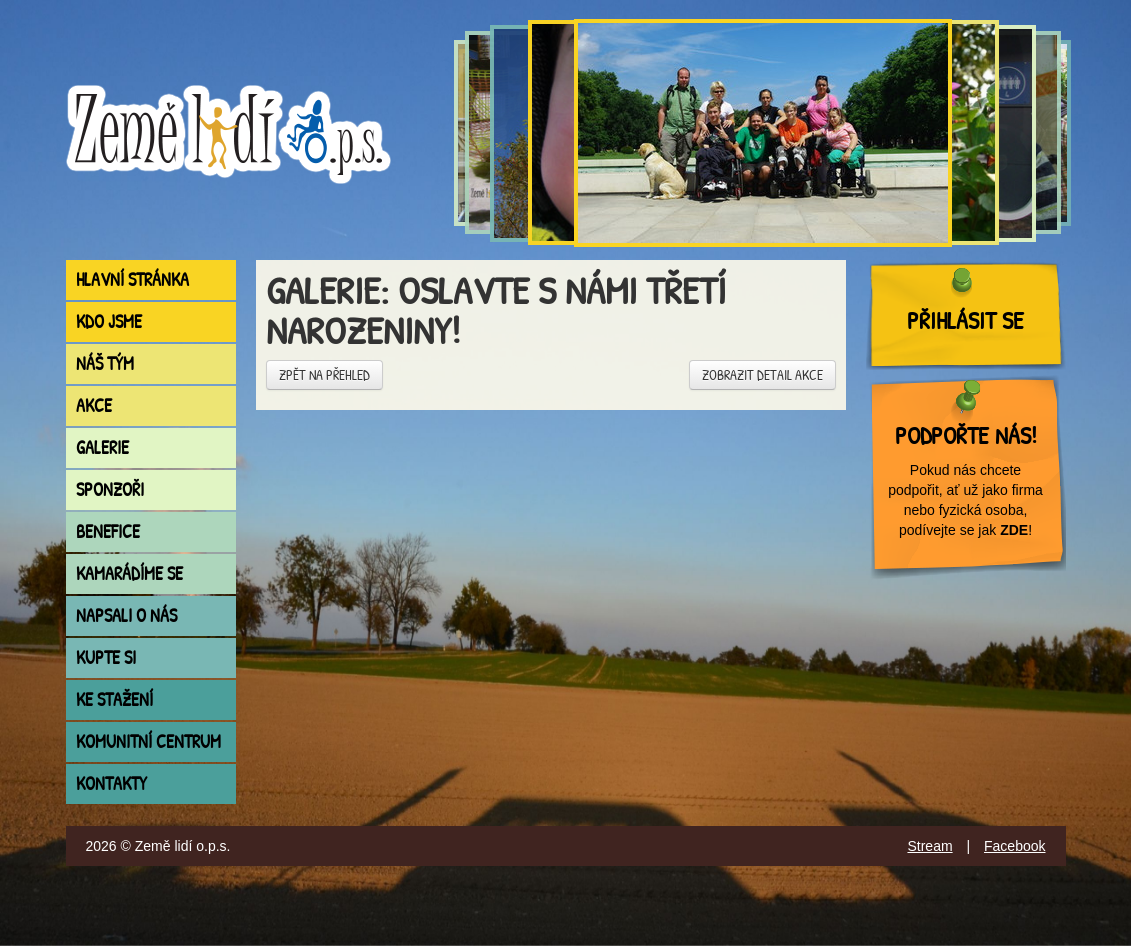 Image resolution: width=1131 pixels, height=946 pixels. I want to click on Zobrazit detail akce, so click(762, 374).